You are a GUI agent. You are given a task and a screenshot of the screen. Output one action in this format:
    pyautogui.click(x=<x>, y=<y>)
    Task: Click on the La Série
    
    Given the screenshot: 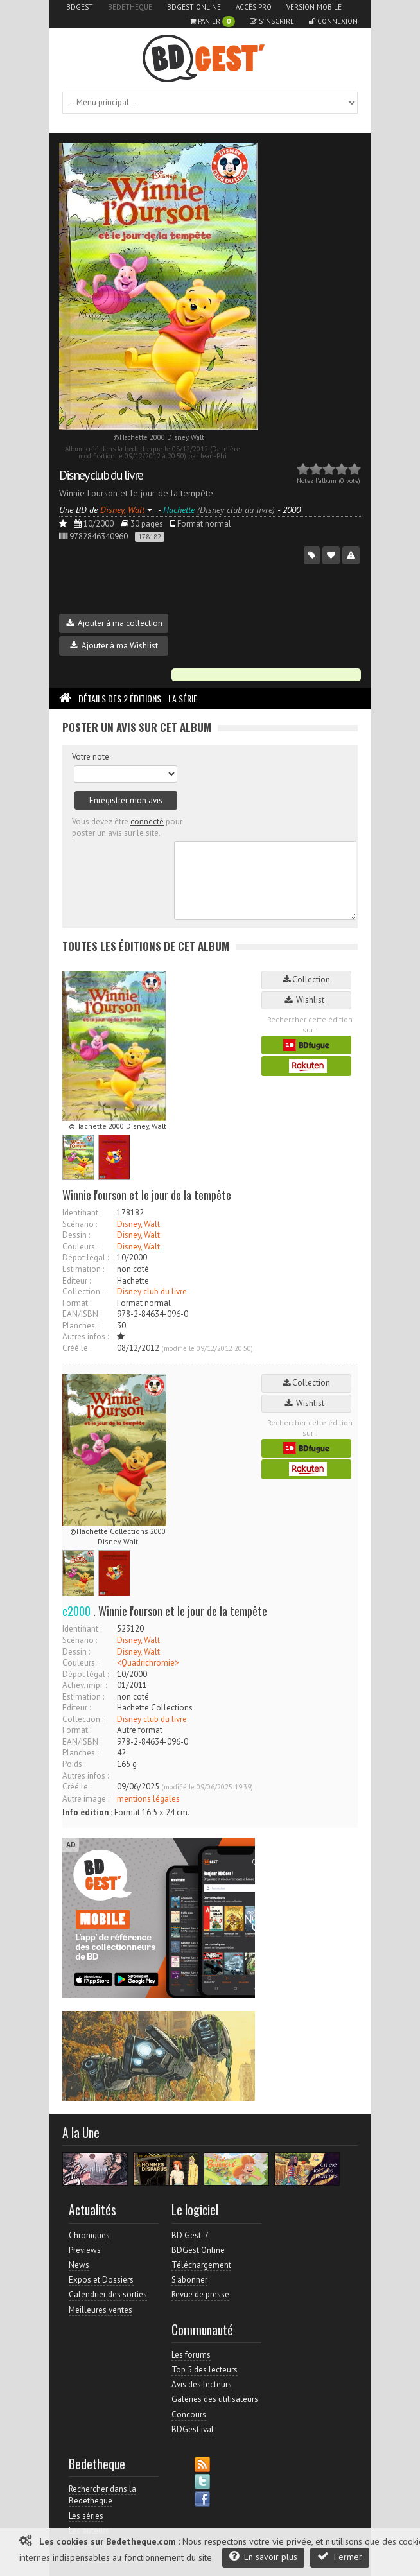 What is the action you would take?
    pyautogui.click(x=182, y=698)
    